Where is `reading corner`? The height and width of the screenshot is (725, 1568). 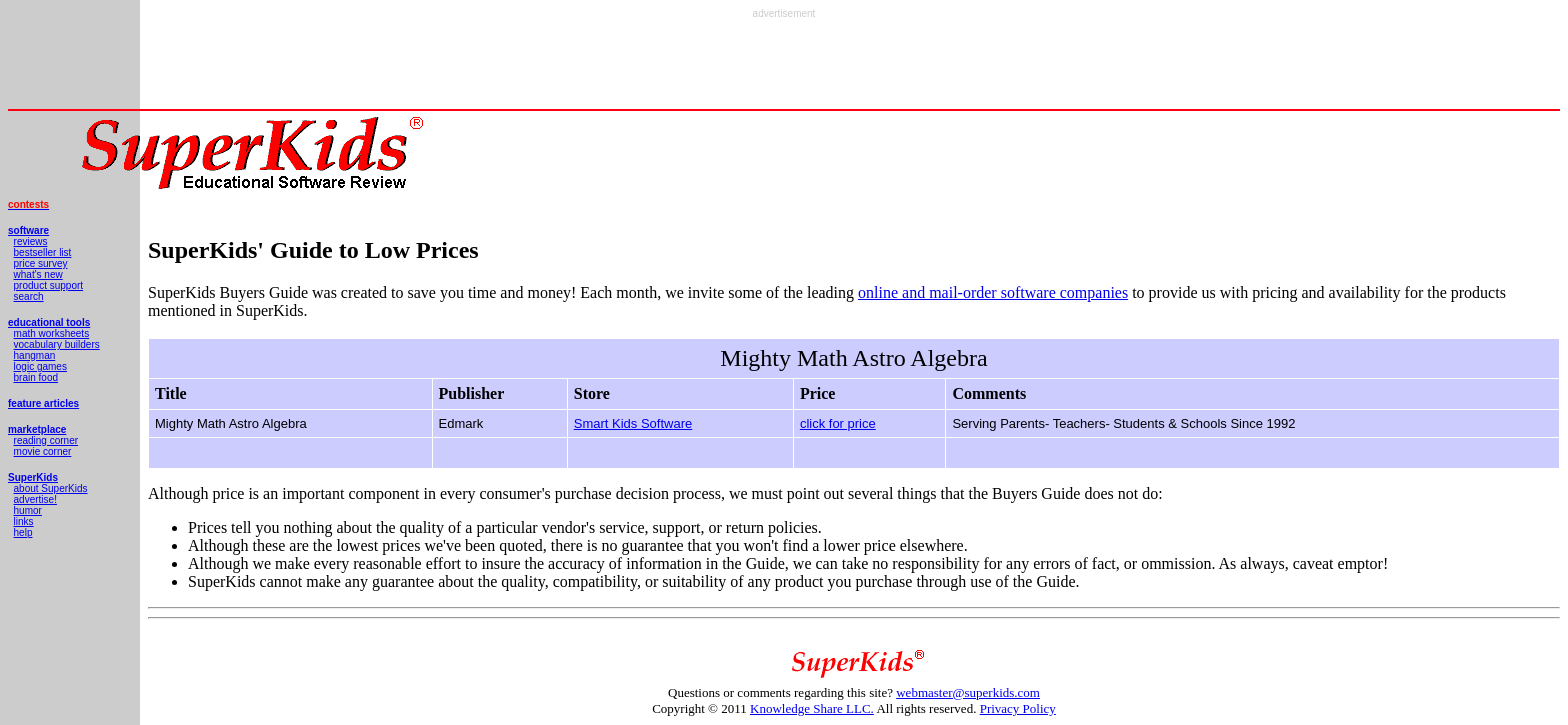 reading corner is located at coordinates (46, 440).